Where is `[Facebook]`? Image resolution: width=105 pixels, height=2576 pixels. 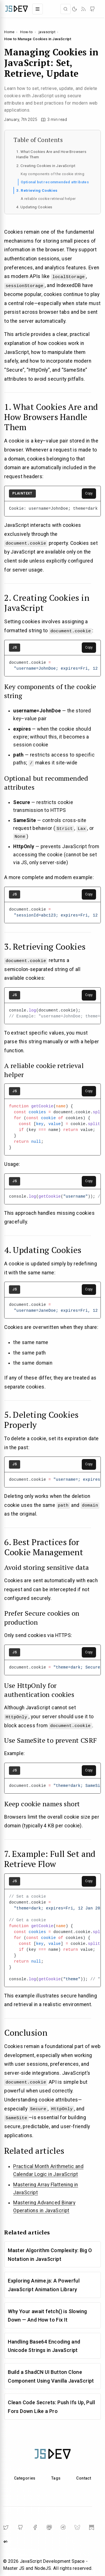
[Facebook] is located at coordinates (35, 2526).